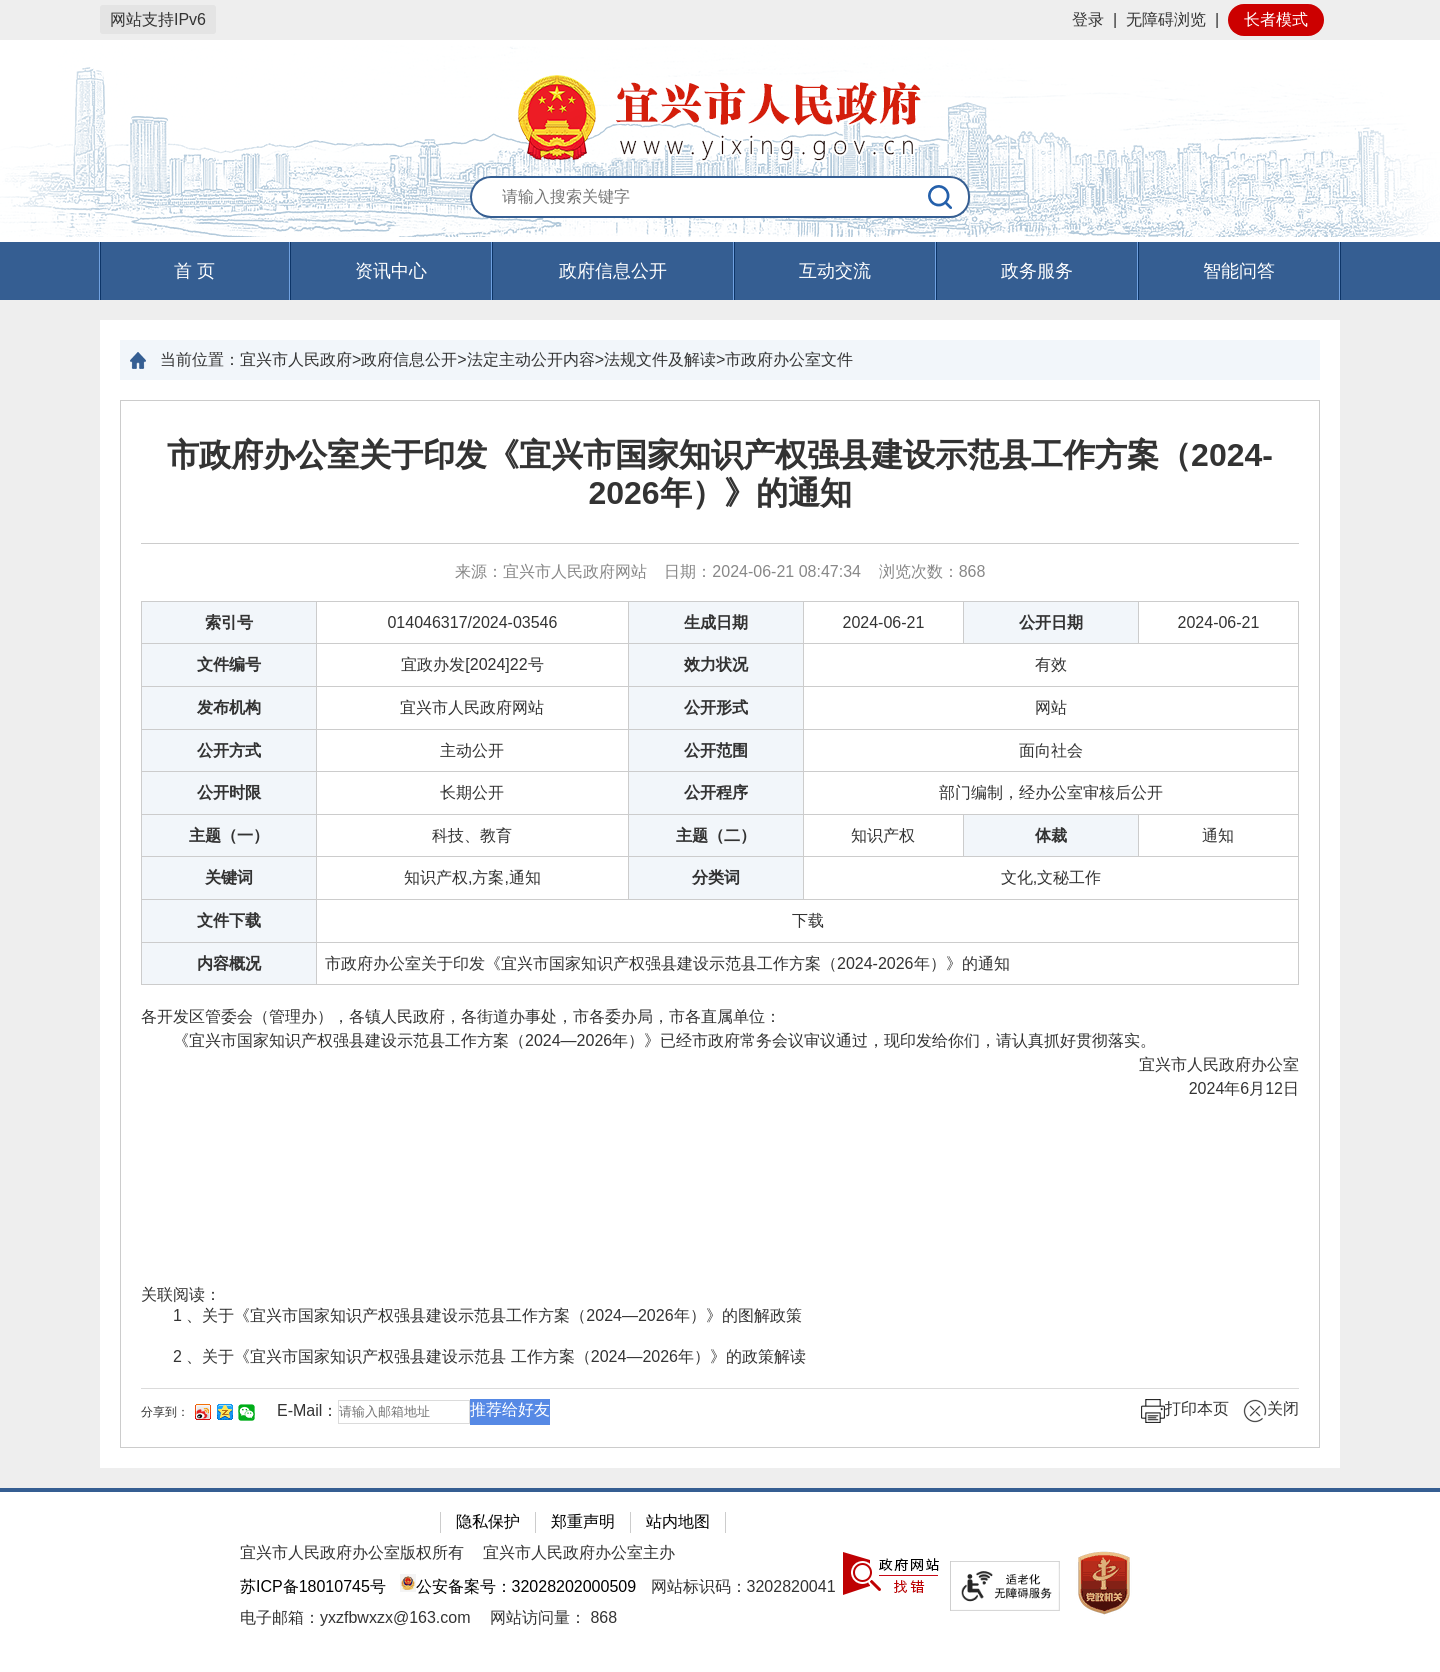 The height and width of the screenshot is (1672, 1440). Describe the element at coordinates (229, 920) in the screenshot. I see `文件下载` at that location.